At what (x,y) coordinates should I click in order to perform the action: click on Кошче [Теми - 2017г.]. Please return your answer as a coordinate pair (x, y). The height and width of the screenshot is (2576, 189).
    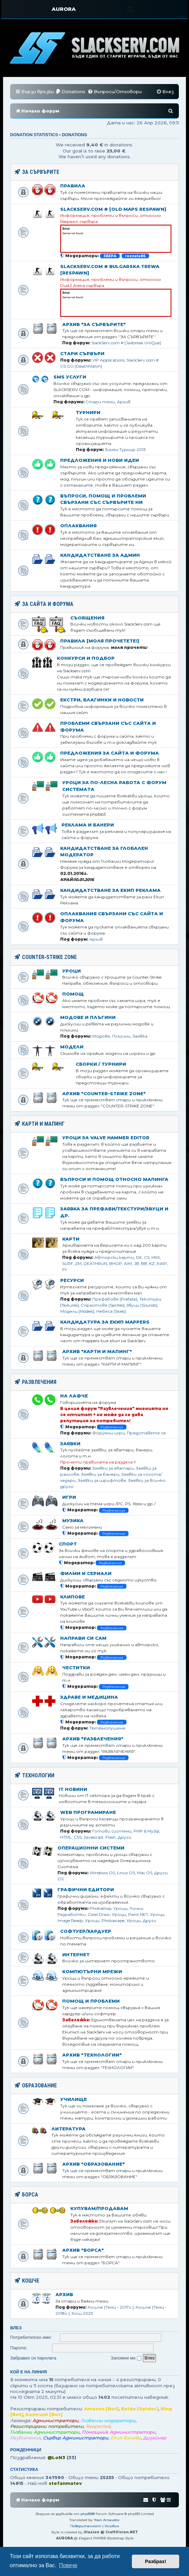
    Looking at the image, I should click on (111, 2307).